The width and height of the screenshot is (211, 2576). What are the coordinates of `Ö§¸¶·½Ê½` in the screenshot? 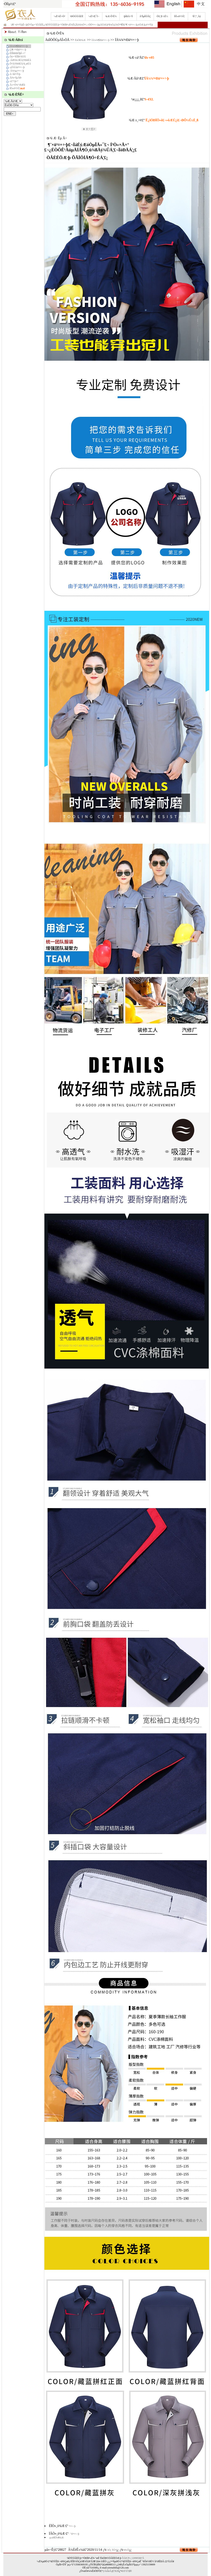 It's located at (162, 16).